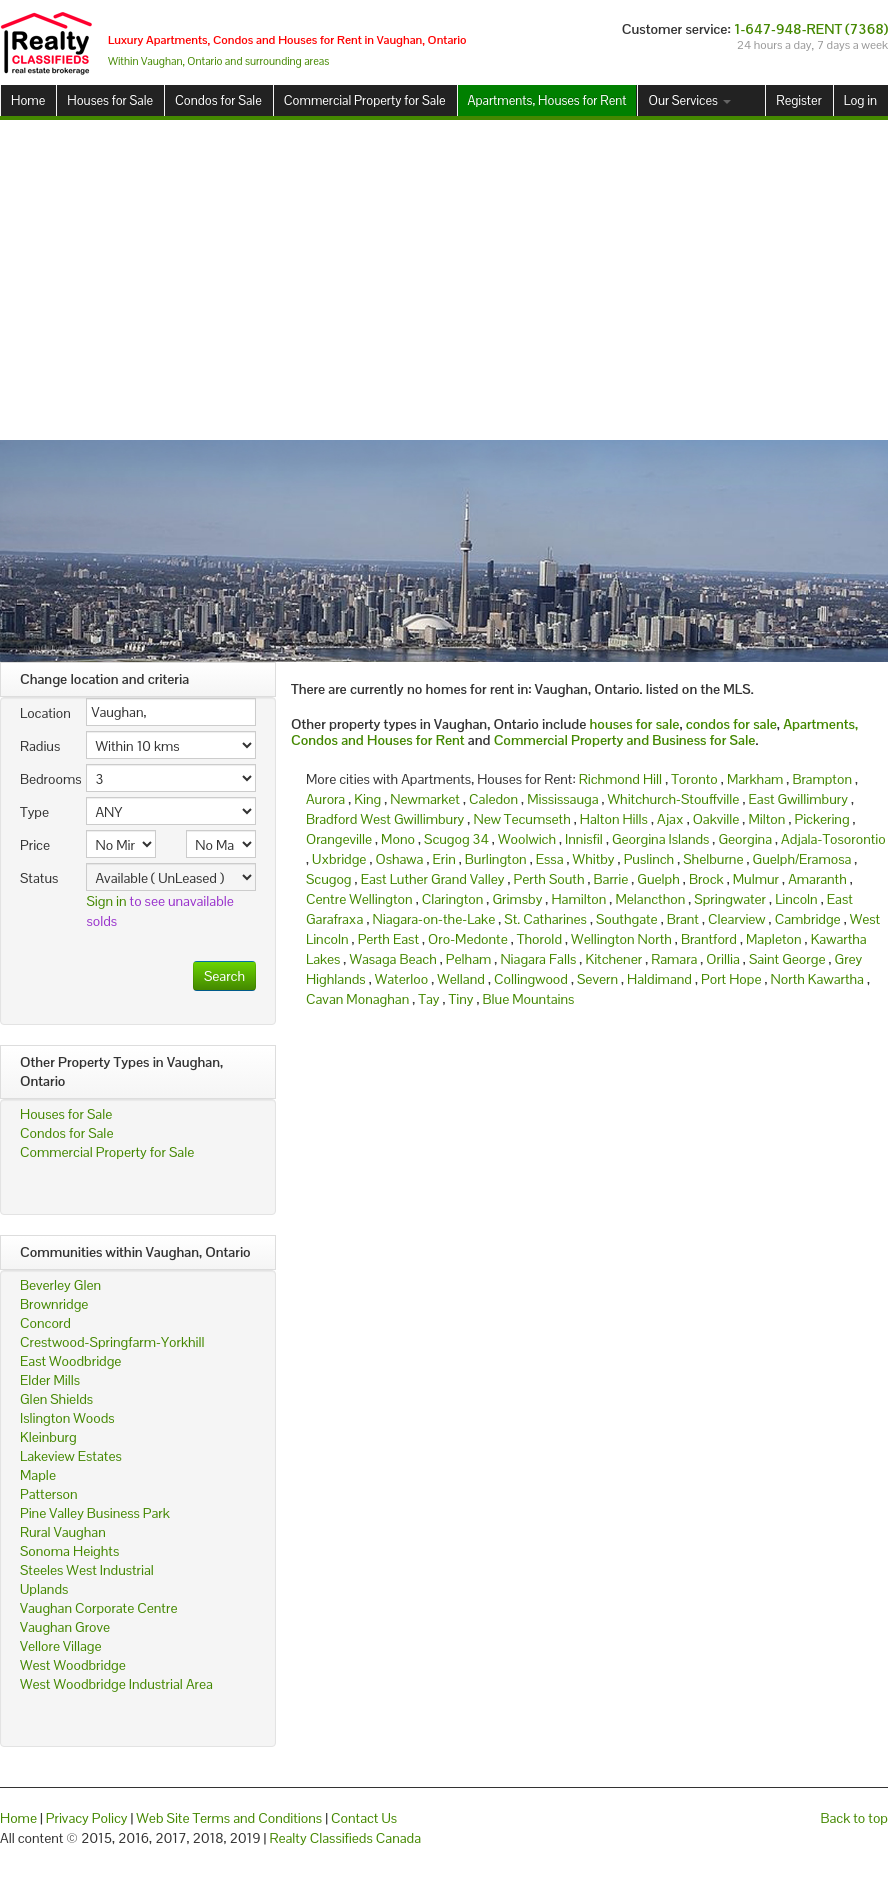 The height and width of the screenshot is (1894, 888). What do you see at coordinates (456, 839) in the screenshot?
I see `Scugog 34` at bounding box center [456, 839].